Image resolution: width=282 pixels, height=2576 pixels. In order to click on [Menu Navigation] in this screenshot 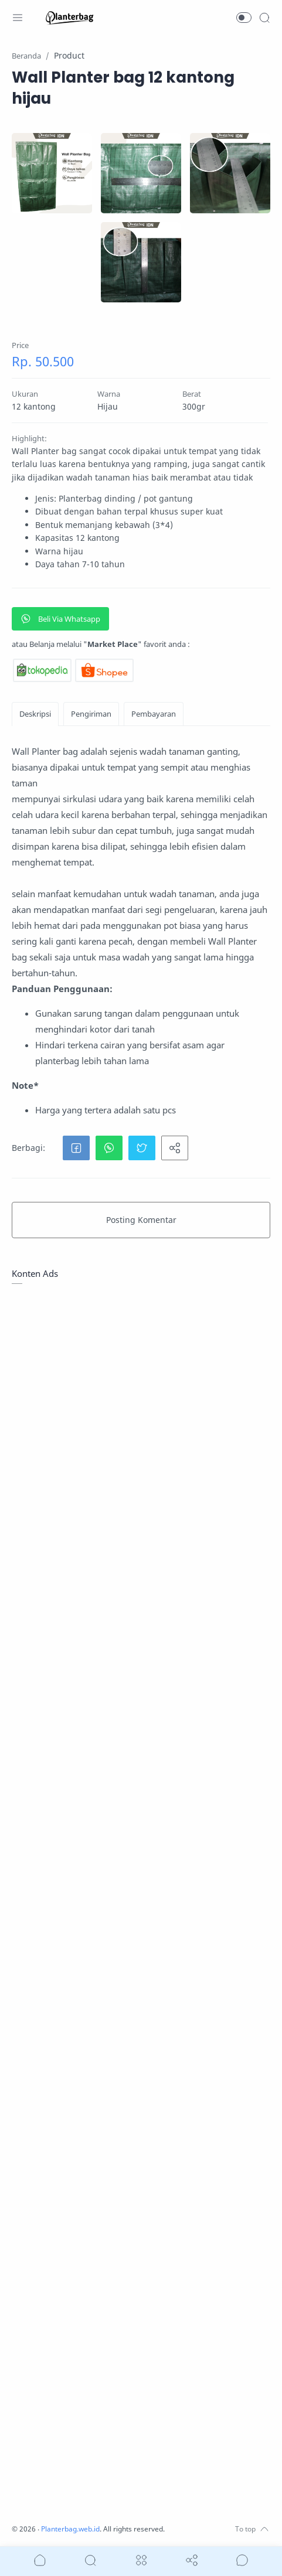, I will do `click(17, 17)`.